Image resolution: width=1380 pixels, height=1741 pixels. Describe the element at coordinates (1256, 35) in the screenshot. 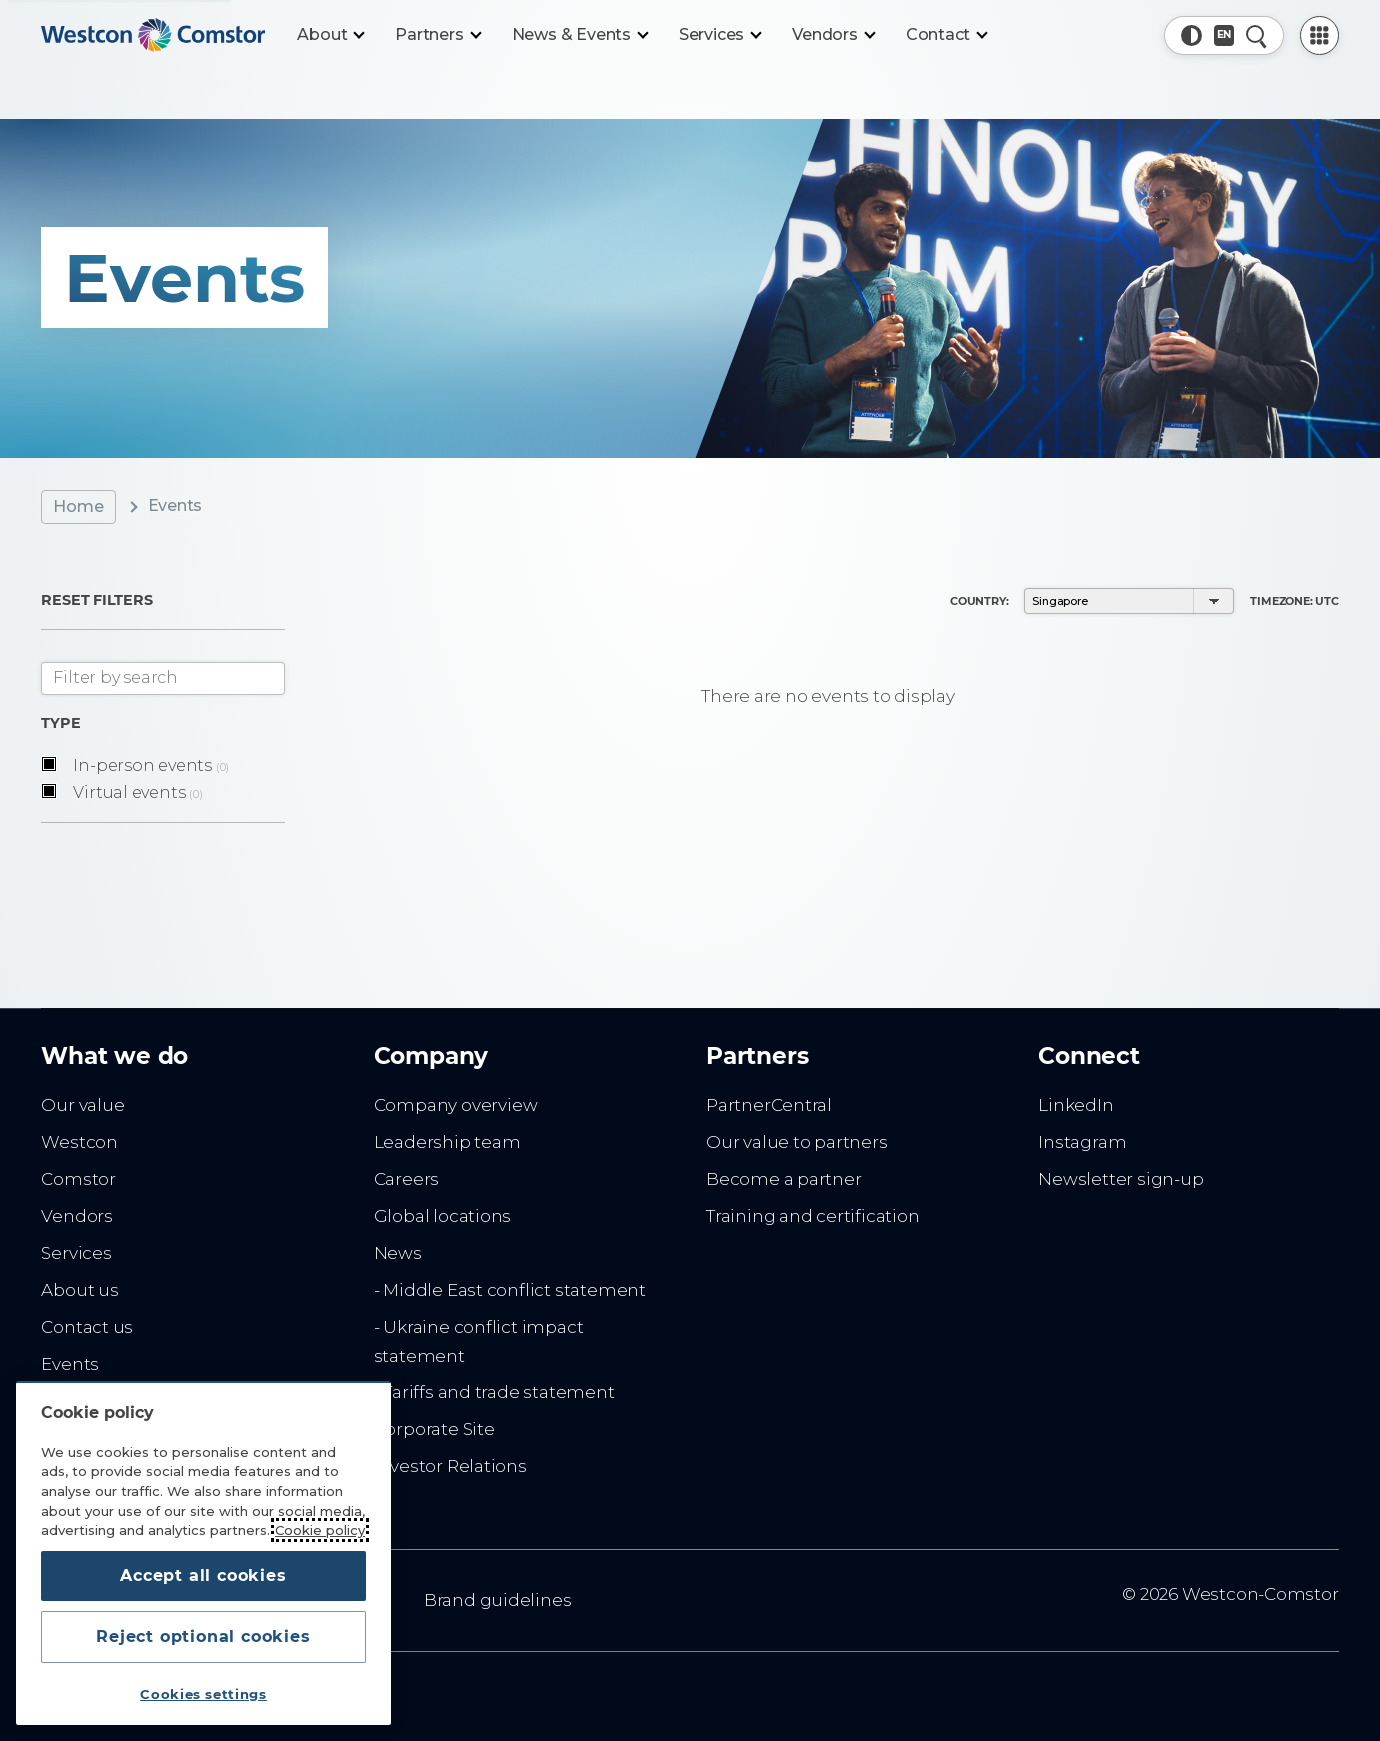

I see `[Quick Search]` at that location.